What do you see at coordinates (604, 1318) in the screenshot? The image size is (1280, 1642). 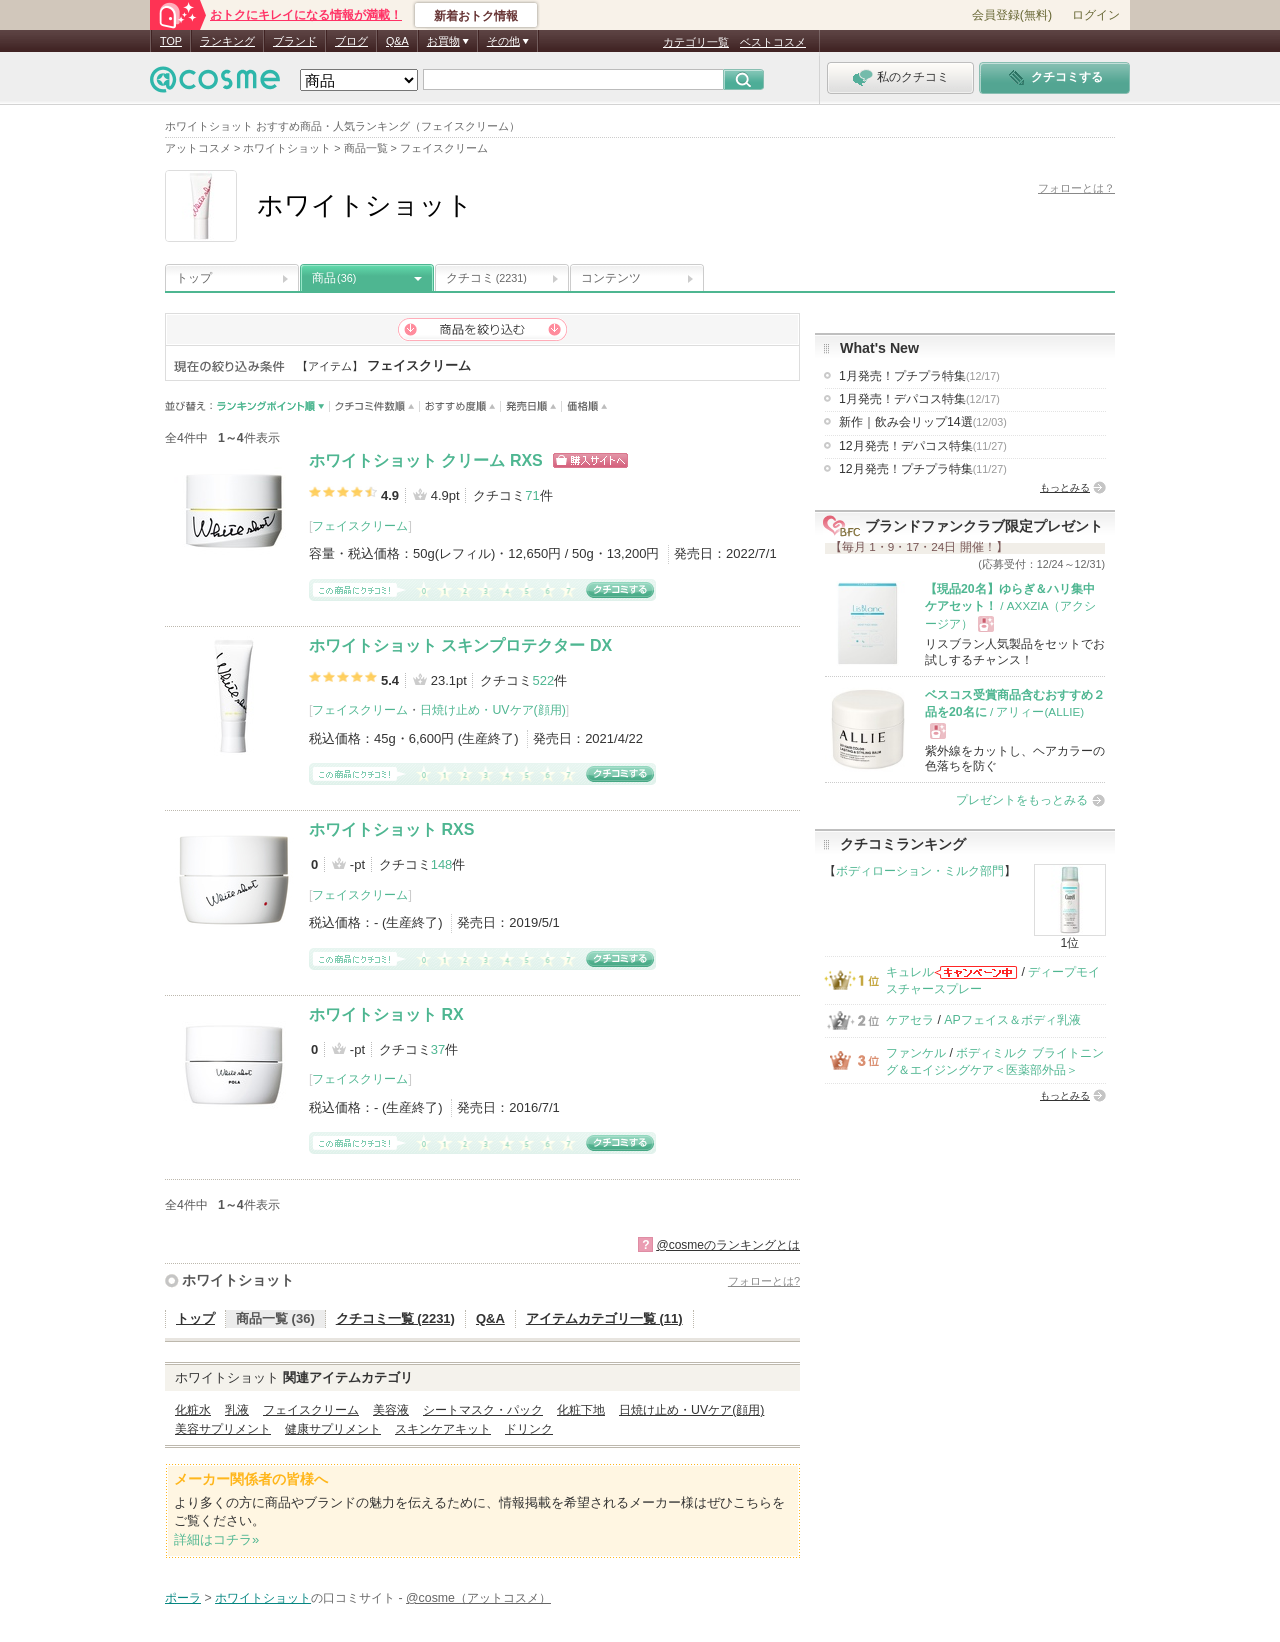 I see `アイテムカテゴリ一覧 (11)` at bounding box center [604, 1318].